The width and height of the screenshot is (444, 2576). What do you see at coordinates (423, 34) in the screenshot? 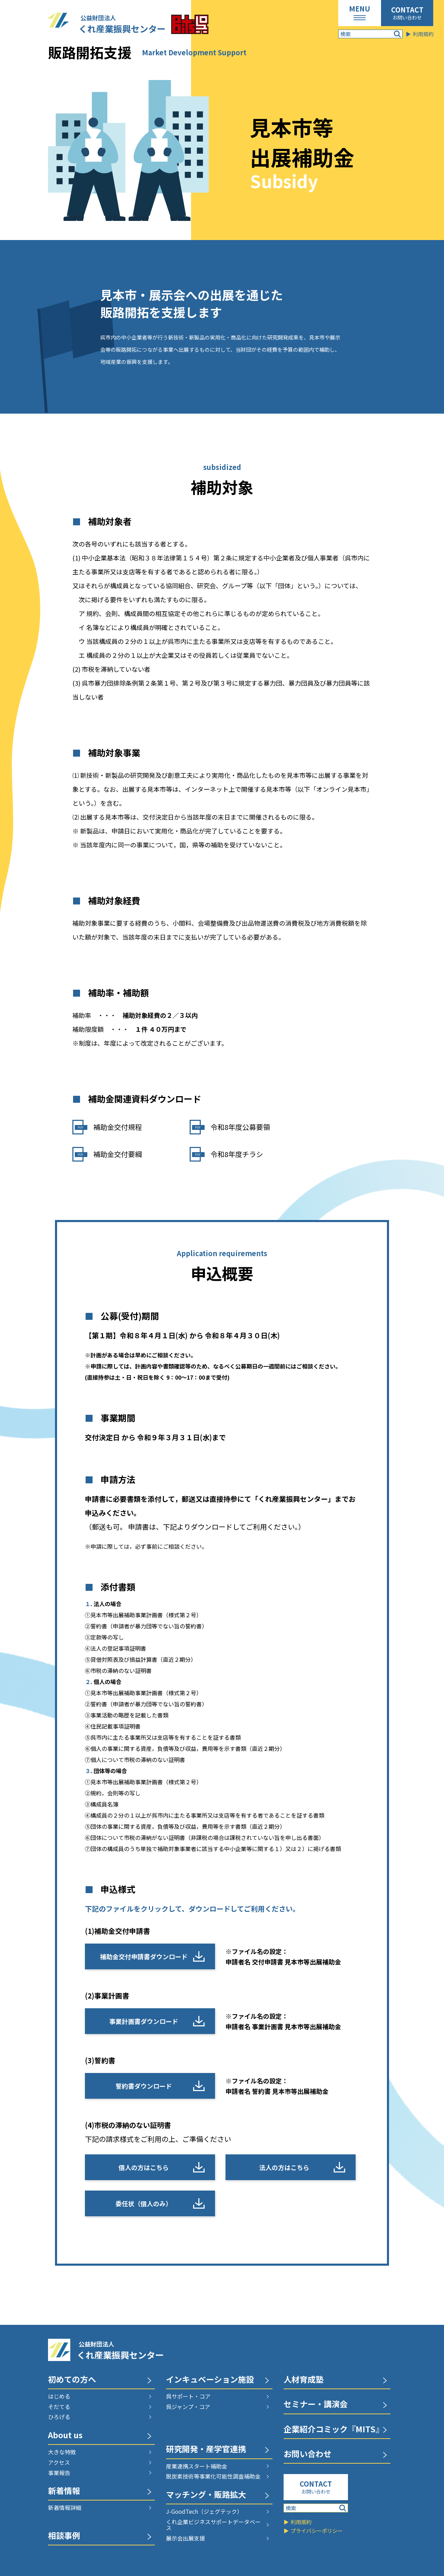
I see `利用規約` at bounding box center [423, 34].